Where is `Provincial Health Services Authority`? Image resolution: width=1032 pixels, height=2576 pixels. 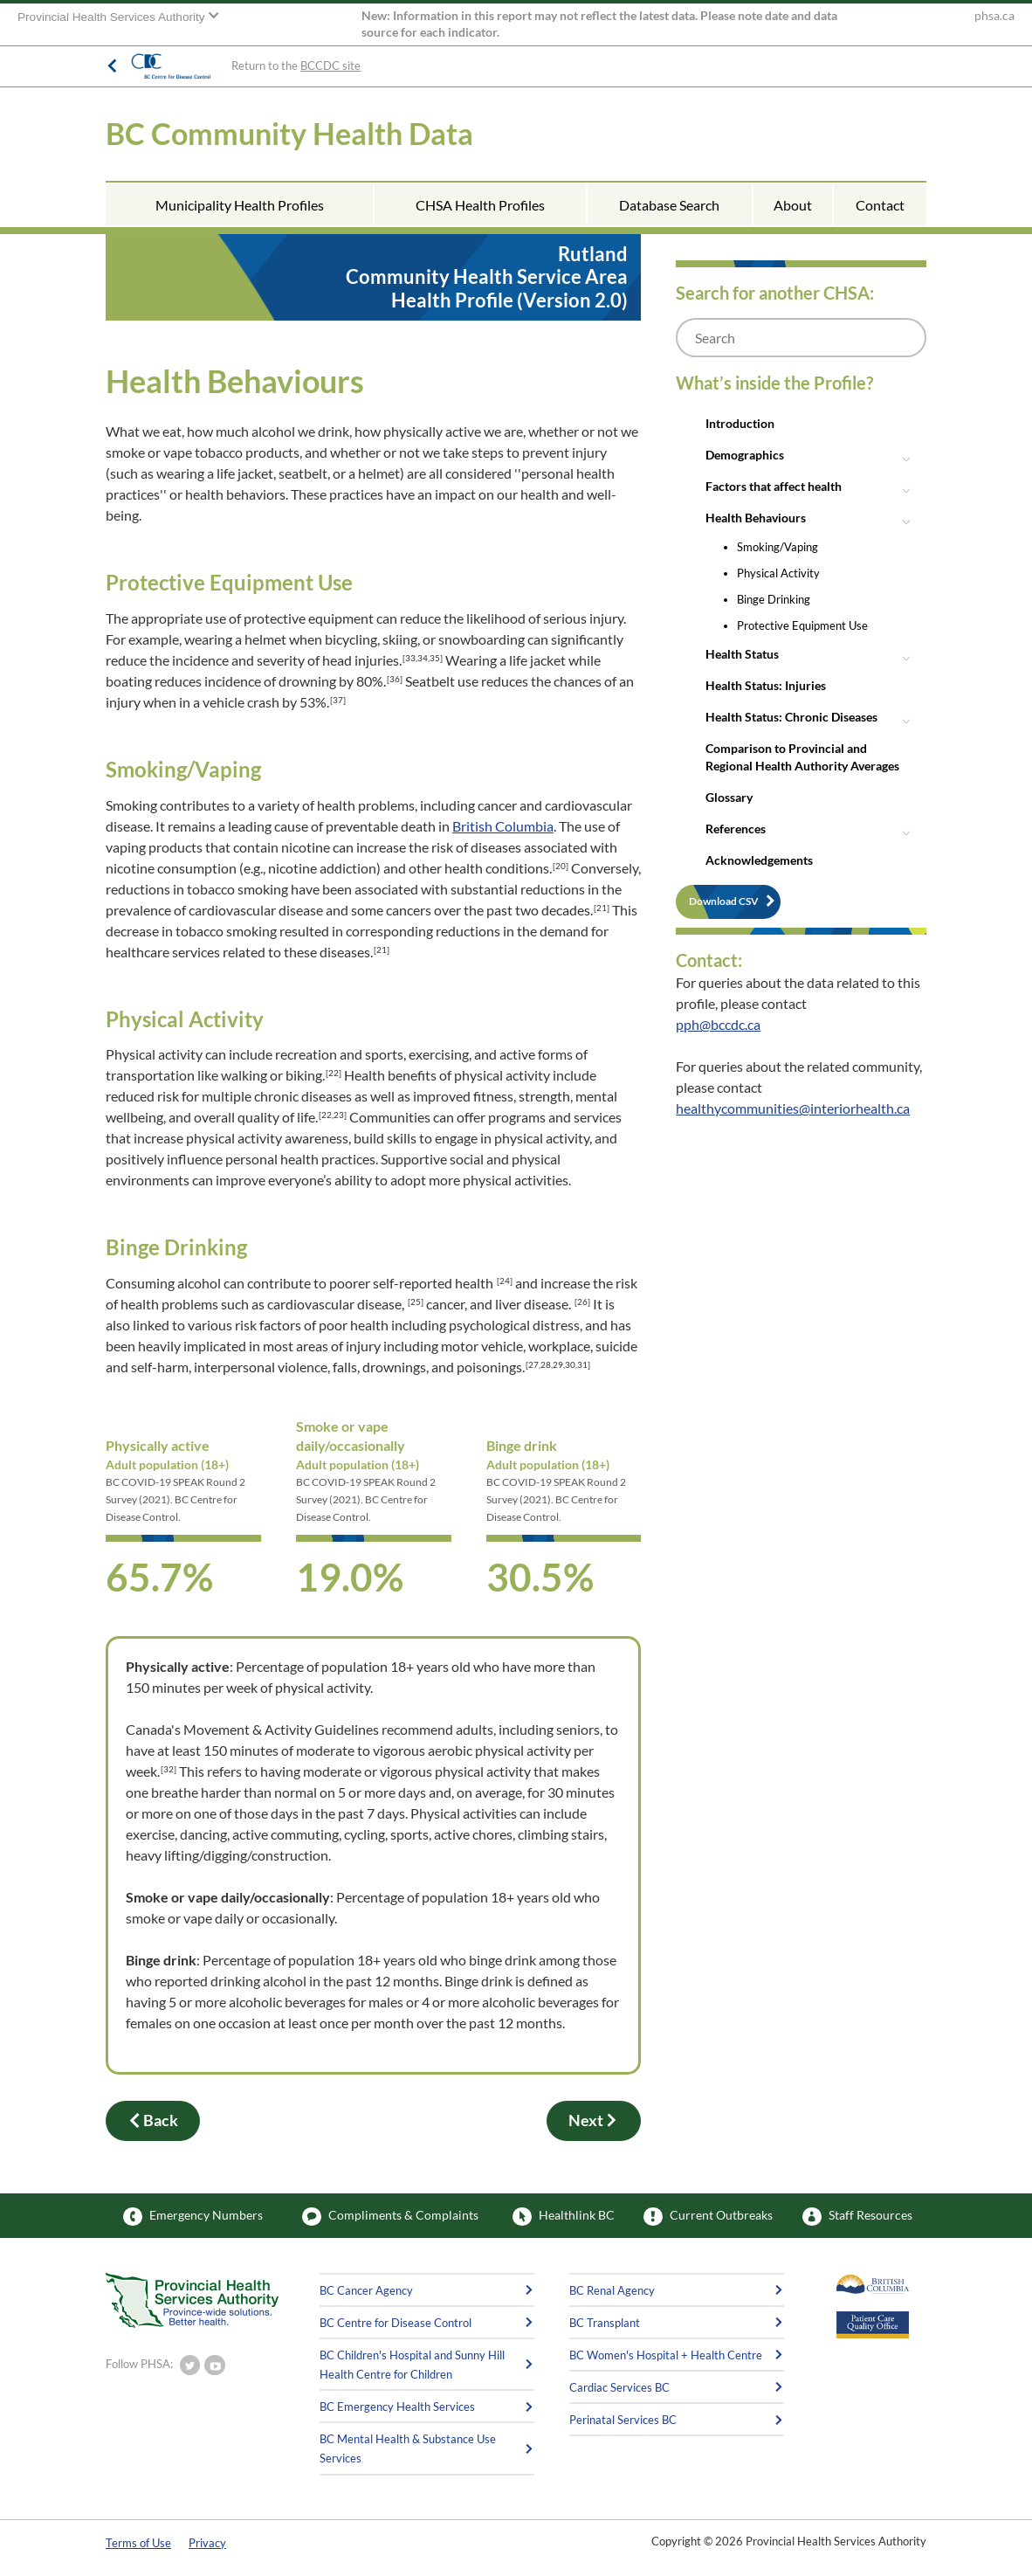
Provincial Health Services Authority is located at coordinates (112, 17).